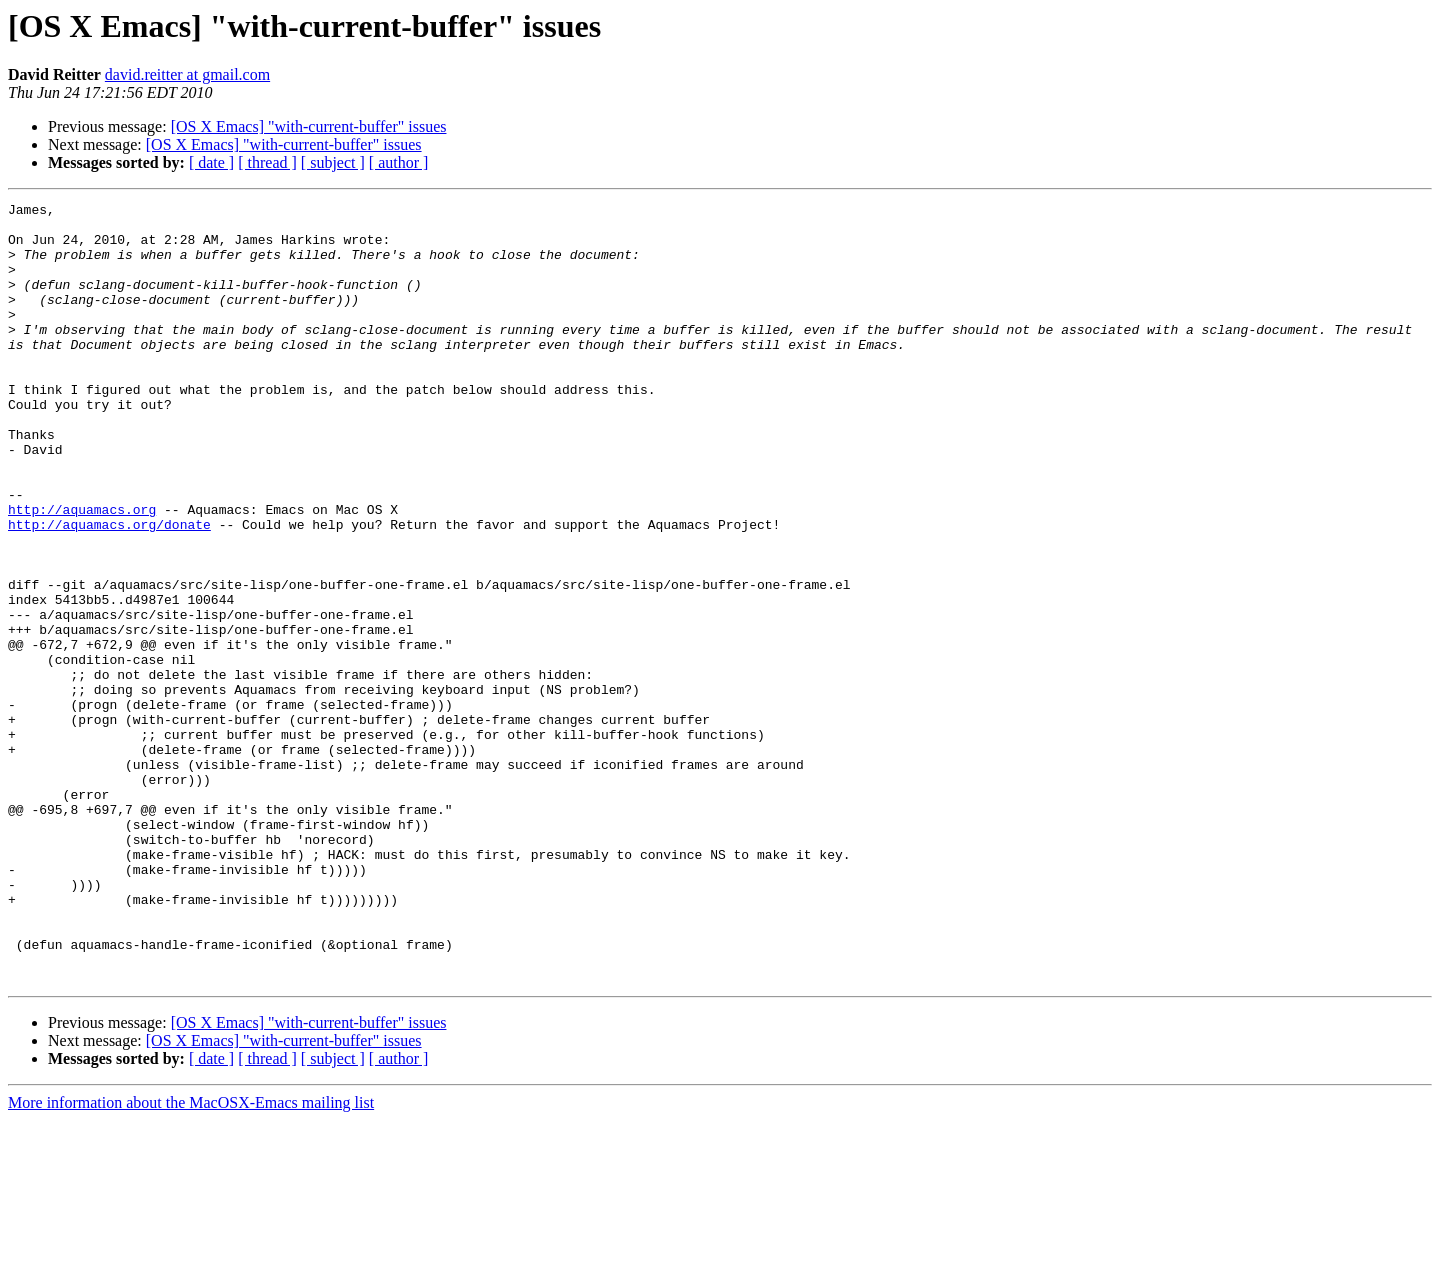 This screenshot has height=1276, width=1440. What do you see at coordinates (82, 572) in the screenshot?
I see `http://aquamacs.org` at bounding box center [82, 572].